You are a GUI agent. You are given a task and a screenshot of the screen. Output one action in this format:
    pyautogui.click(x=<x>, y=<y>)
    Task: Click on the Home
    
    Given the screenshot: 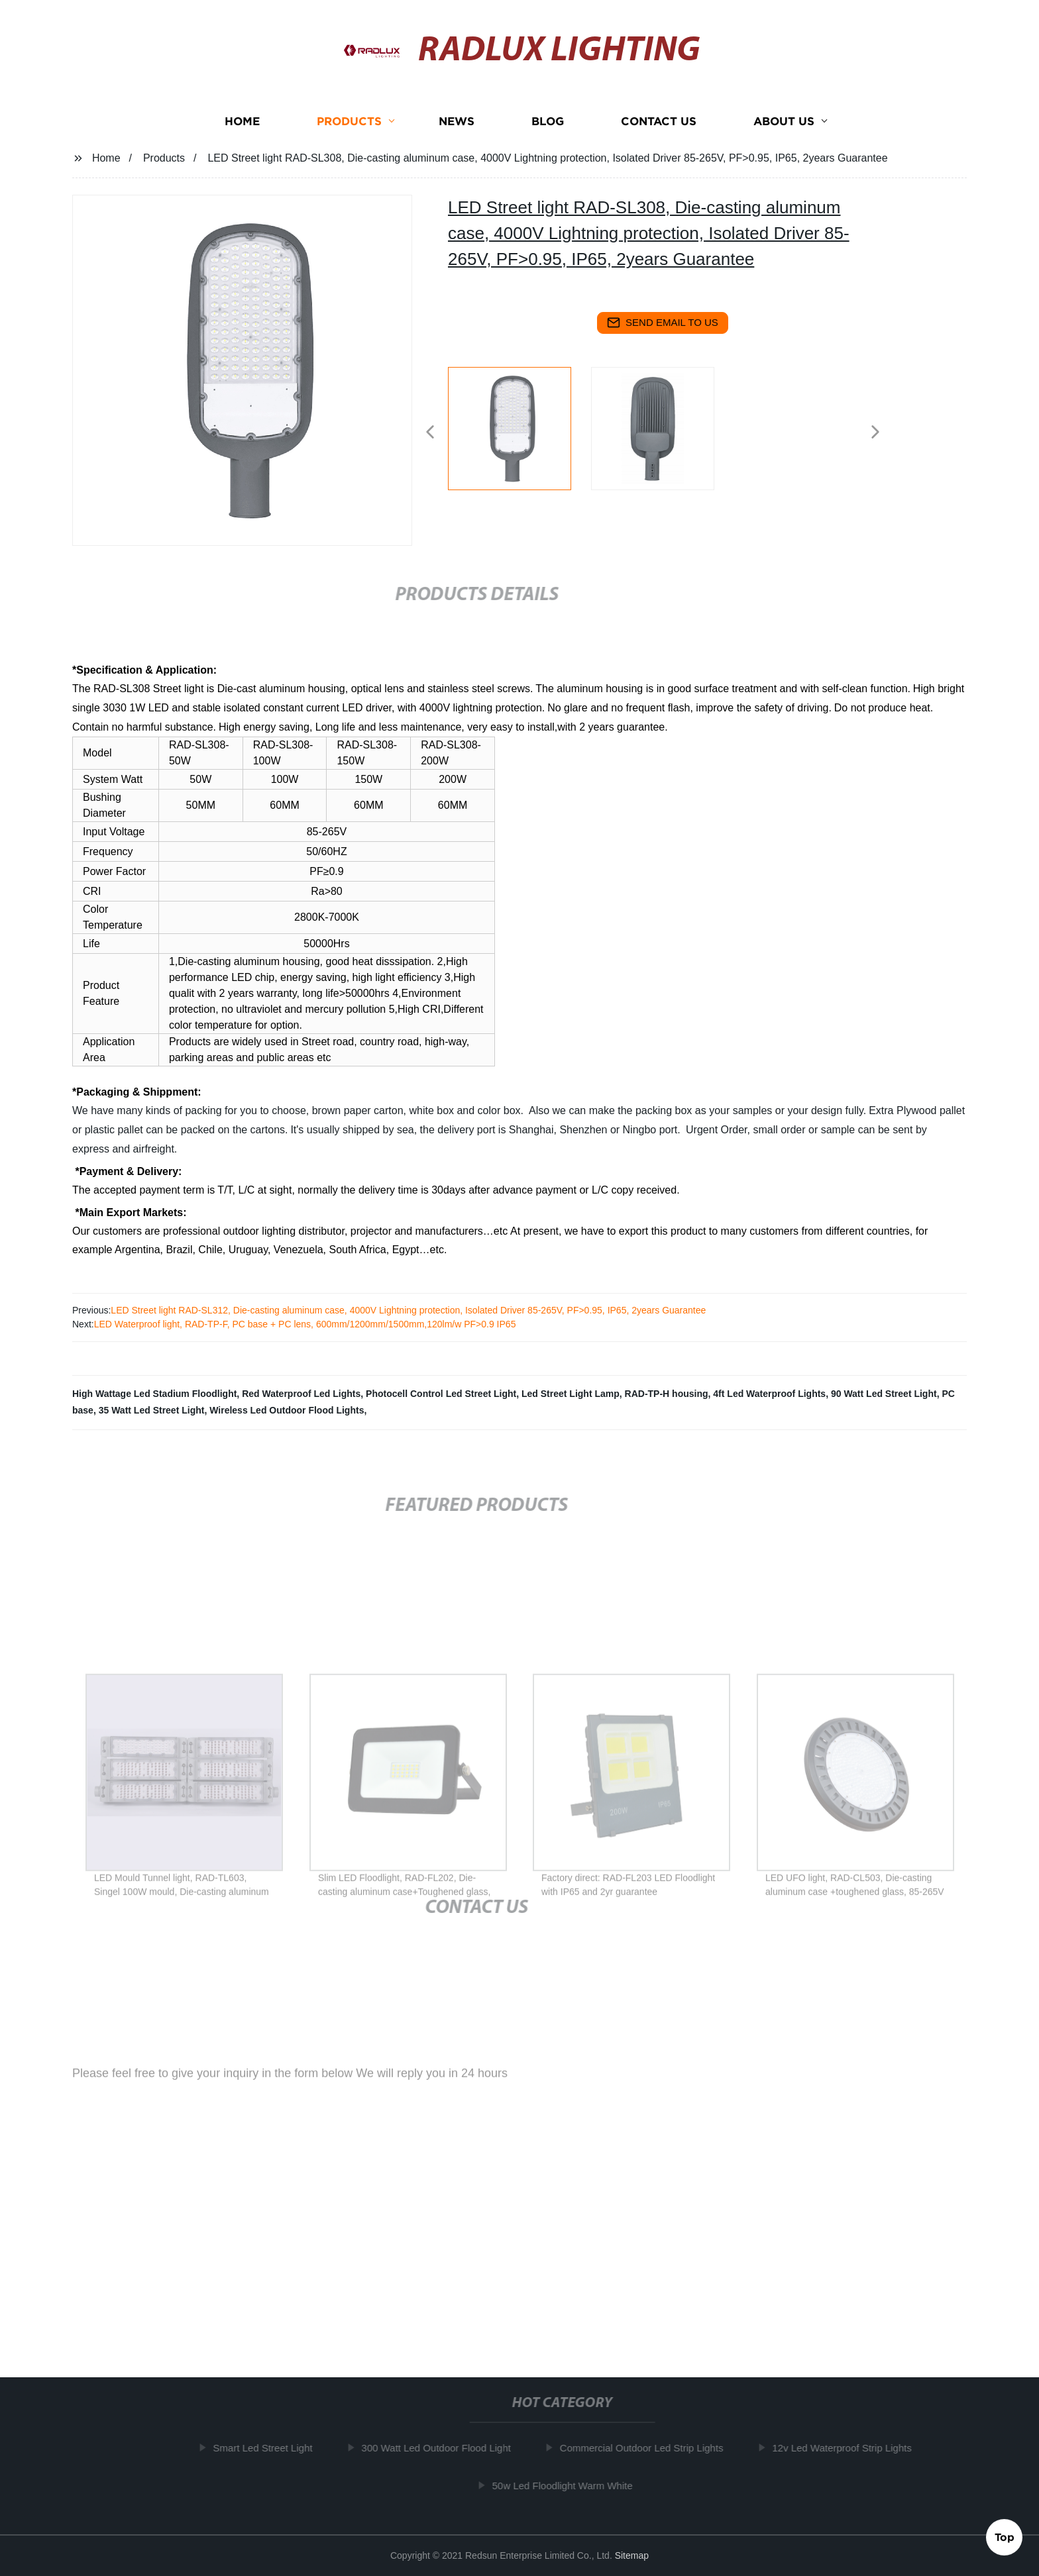 What is the action you would take?
    pyautogui.click(x=242, y=133)
    